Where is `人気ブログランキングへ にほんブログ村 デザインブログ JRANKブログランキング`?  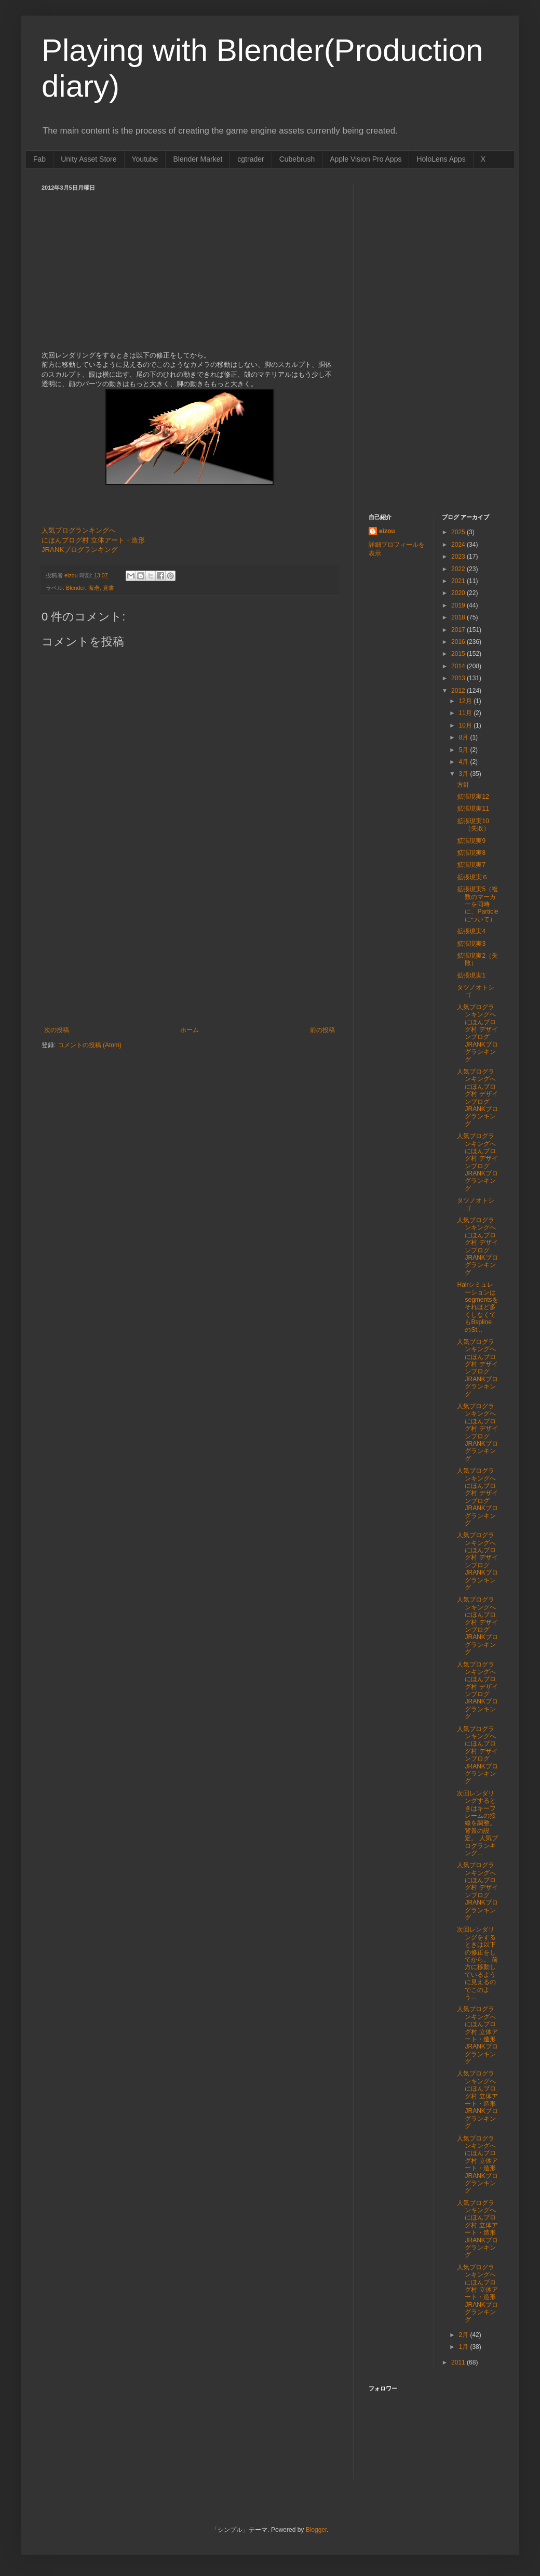
人気ブログランキングへ にほんブログ村 デザインブログ JRANKブログランキング is located at coordinates (477, 1033).